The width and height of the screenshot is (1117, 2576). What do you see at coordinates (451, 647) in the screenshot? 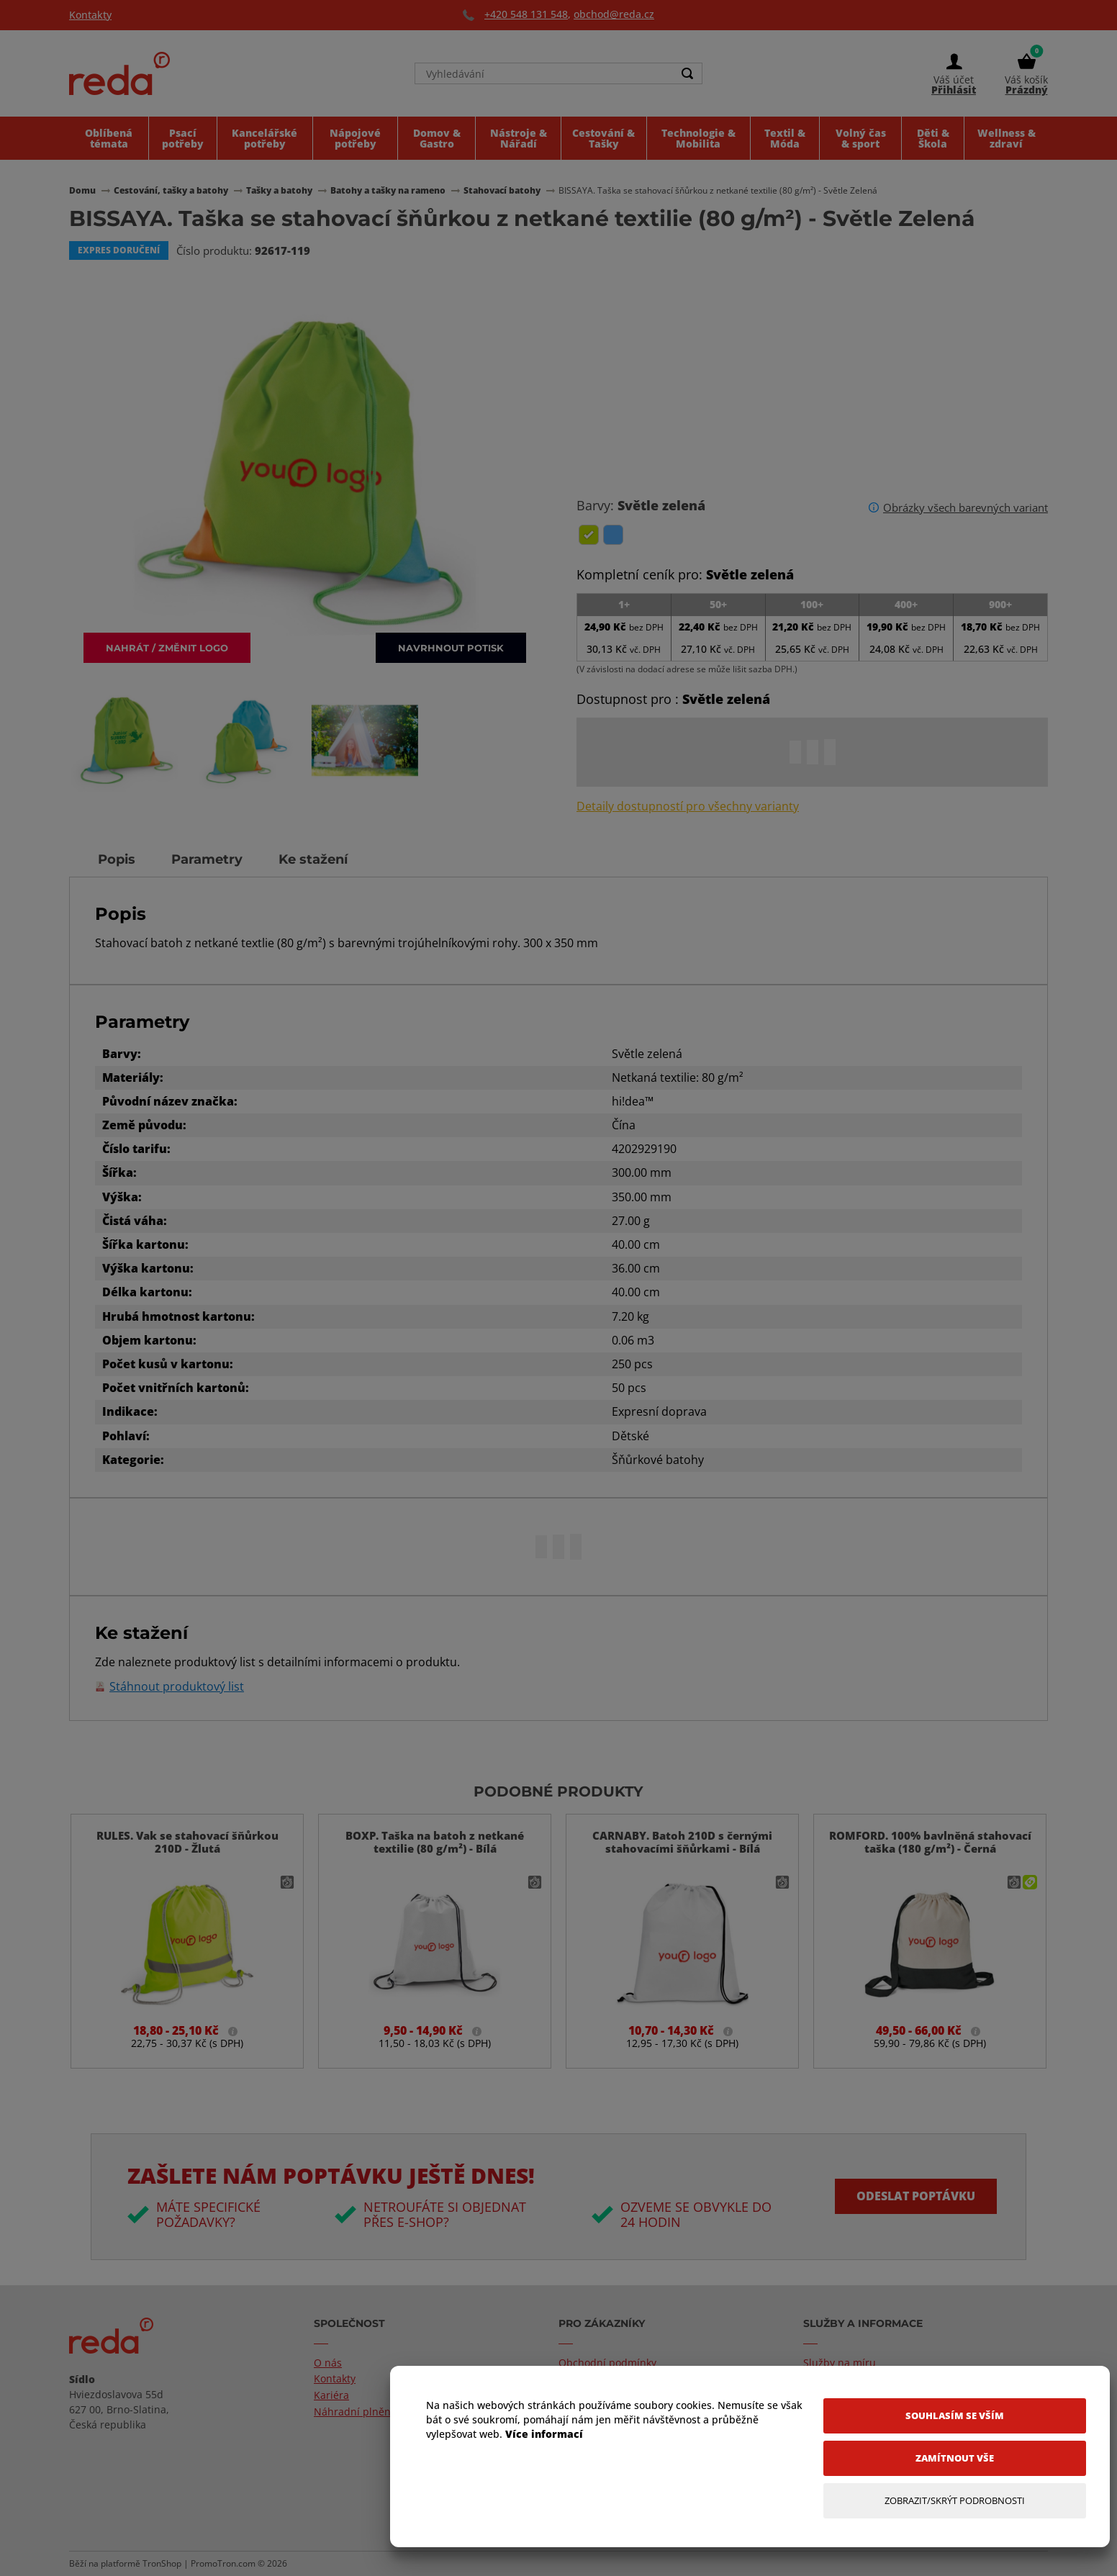
I see `Navrhnout potisk` at bounding box center [451, 647].